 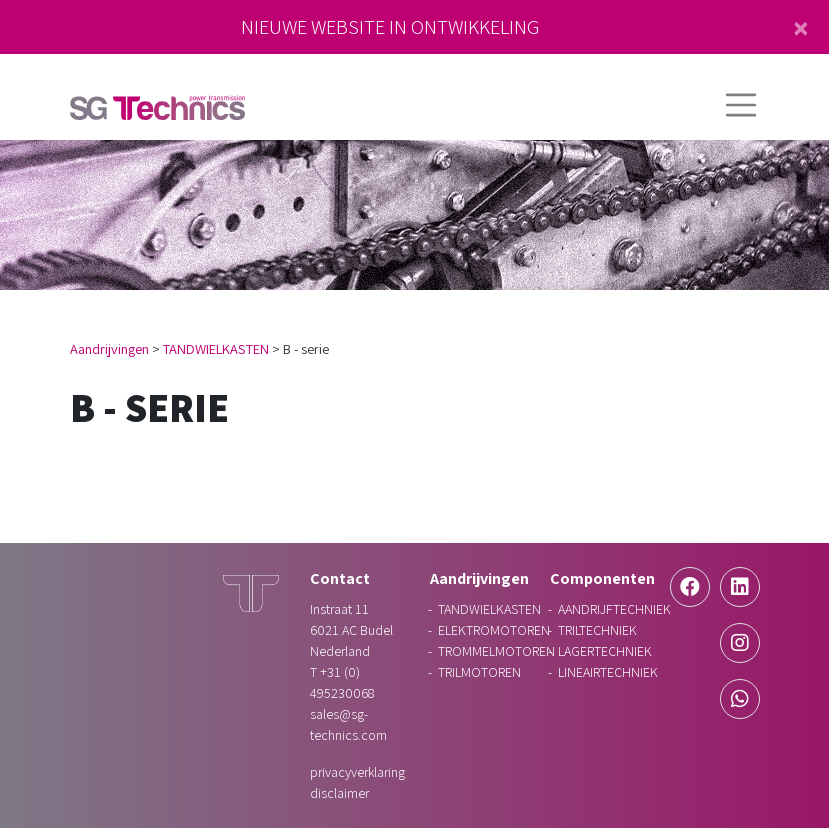 I want to click on Aandrijvingen, so click(x=109, y=348).